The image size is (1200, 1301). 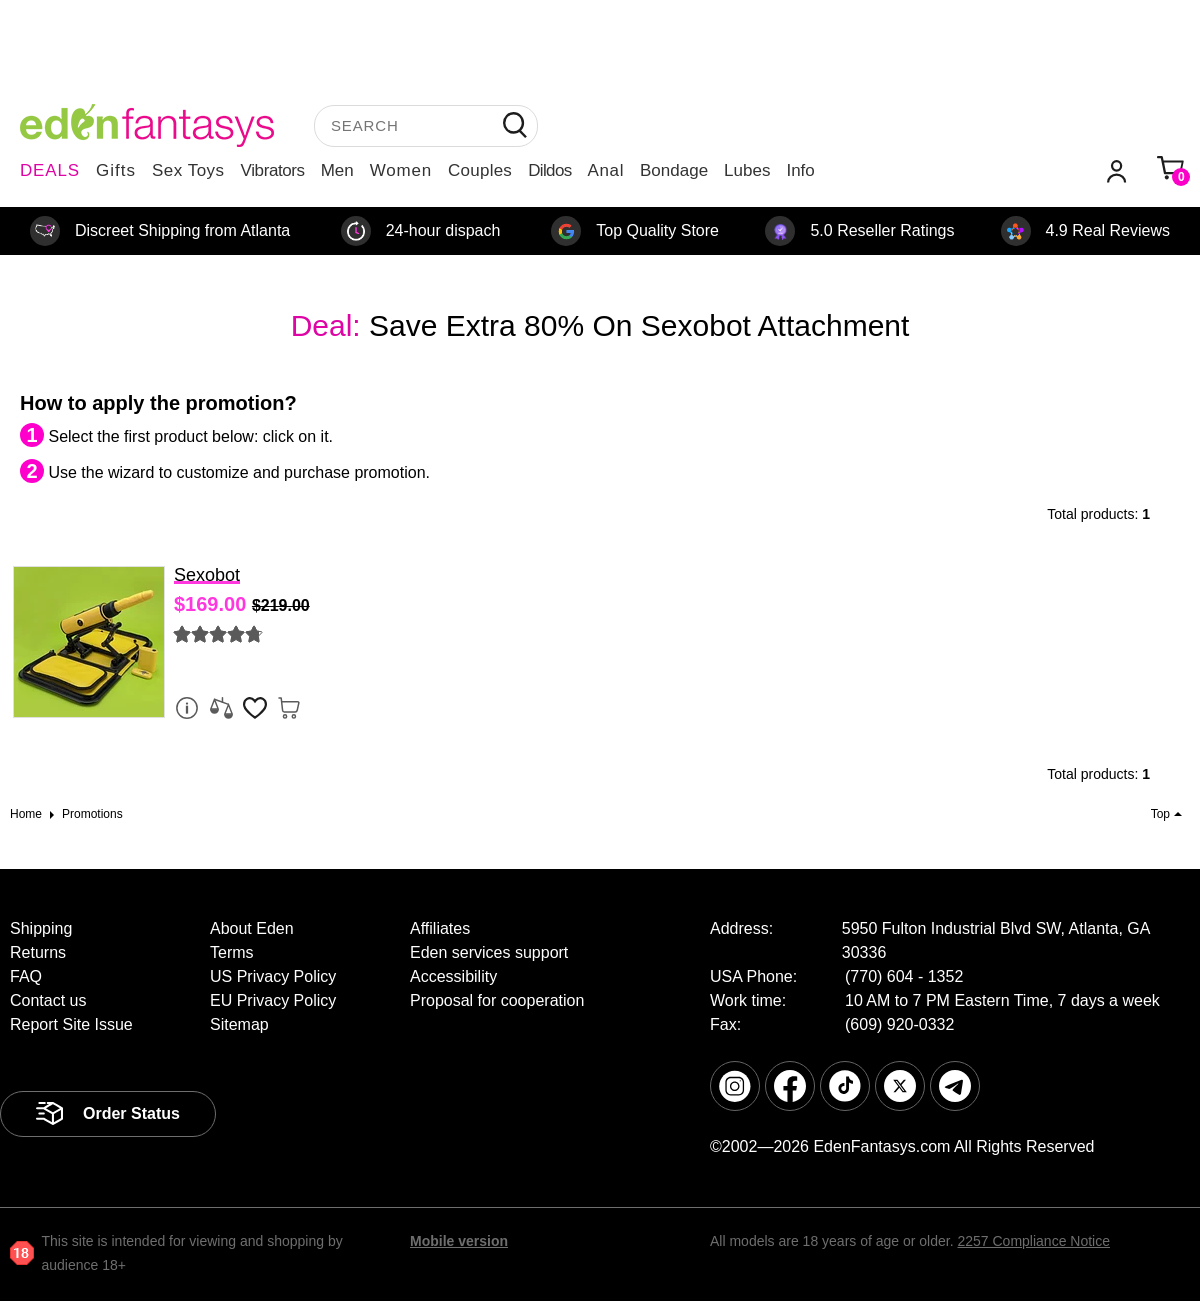 What do you see at coordinates (38, 952) in the screenshot?
I see `Returns` at bounding box center [38, 952].